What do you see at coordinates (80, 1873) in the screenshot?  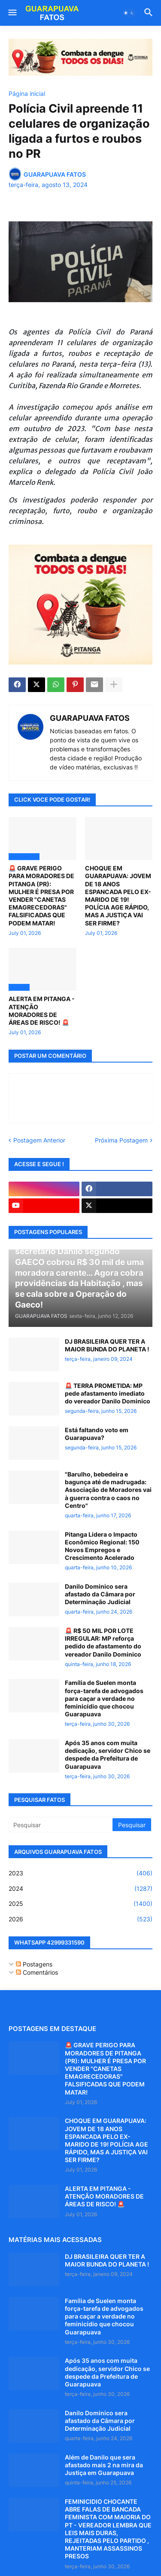 I see `2023` at bounding box center [80, 1873].